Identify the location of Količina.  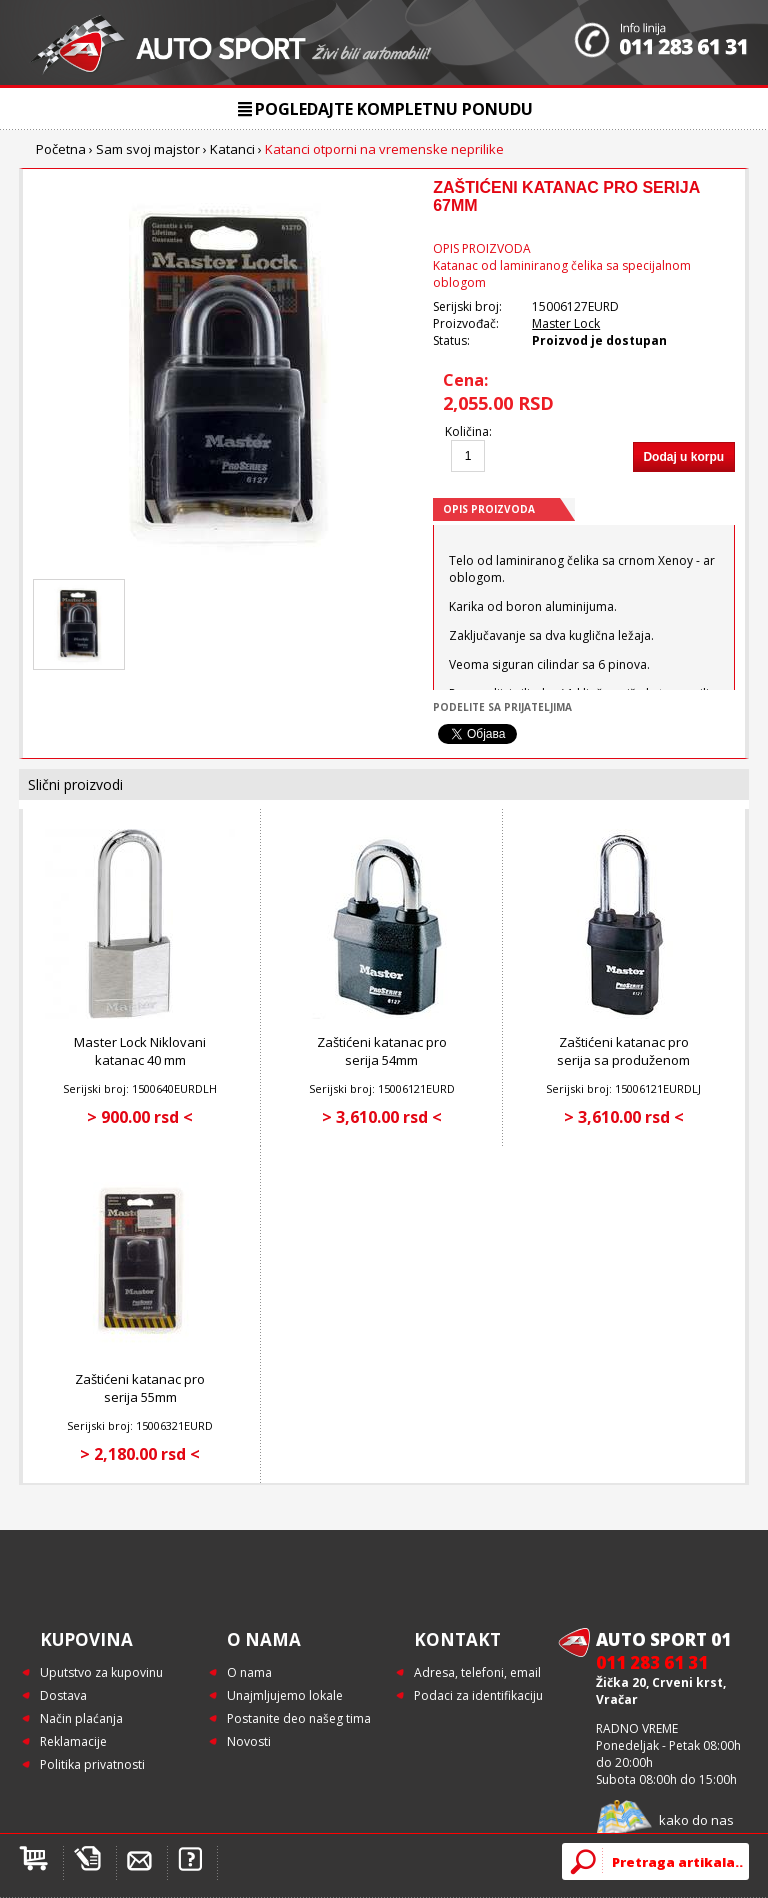
(467, 431).